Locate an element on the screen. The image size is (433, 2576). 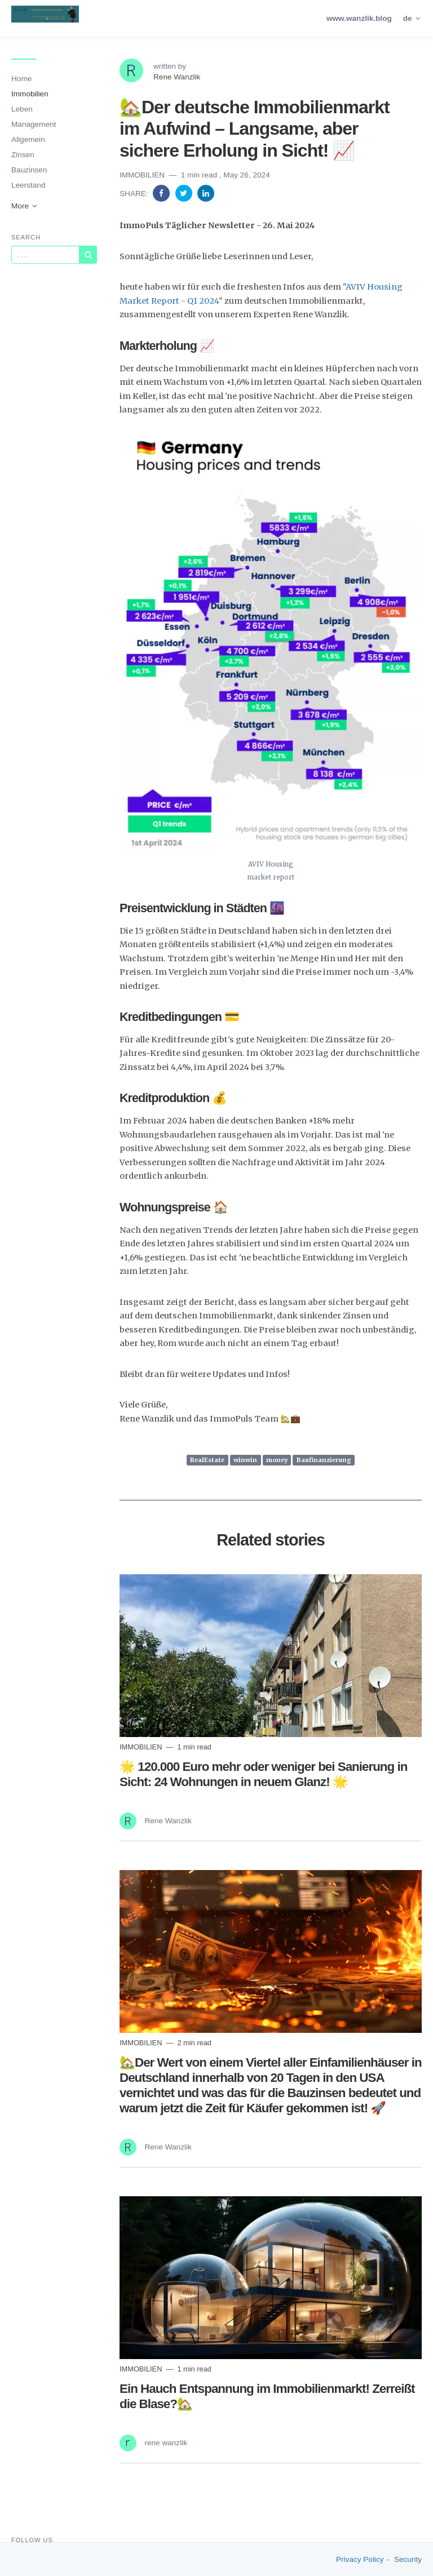
[Read more] is located at coordinates (271, 1655).